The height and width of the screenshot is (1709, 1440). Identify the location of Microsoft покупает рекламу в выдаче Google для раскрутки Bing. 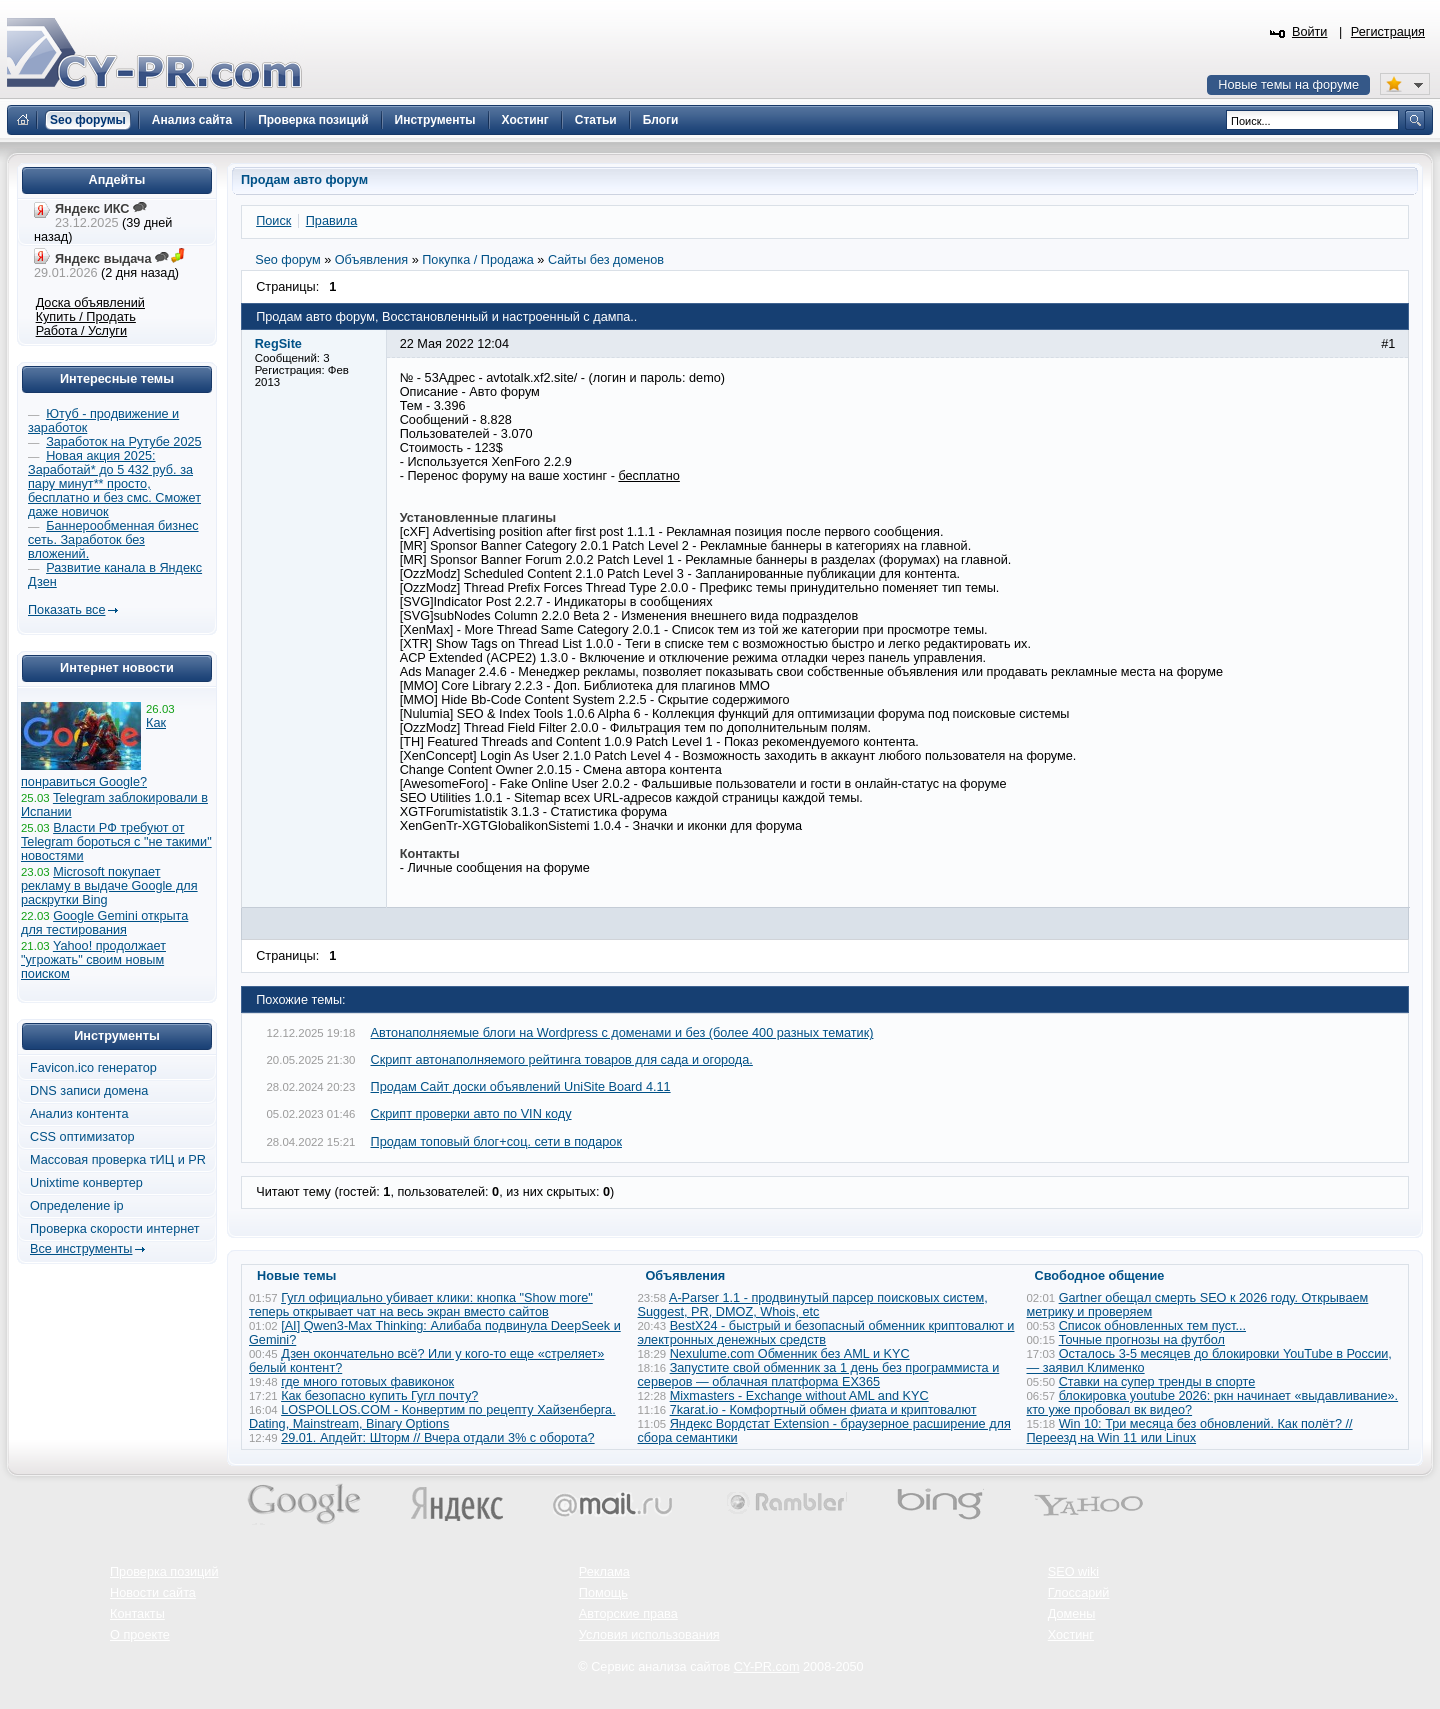
(109, 886).